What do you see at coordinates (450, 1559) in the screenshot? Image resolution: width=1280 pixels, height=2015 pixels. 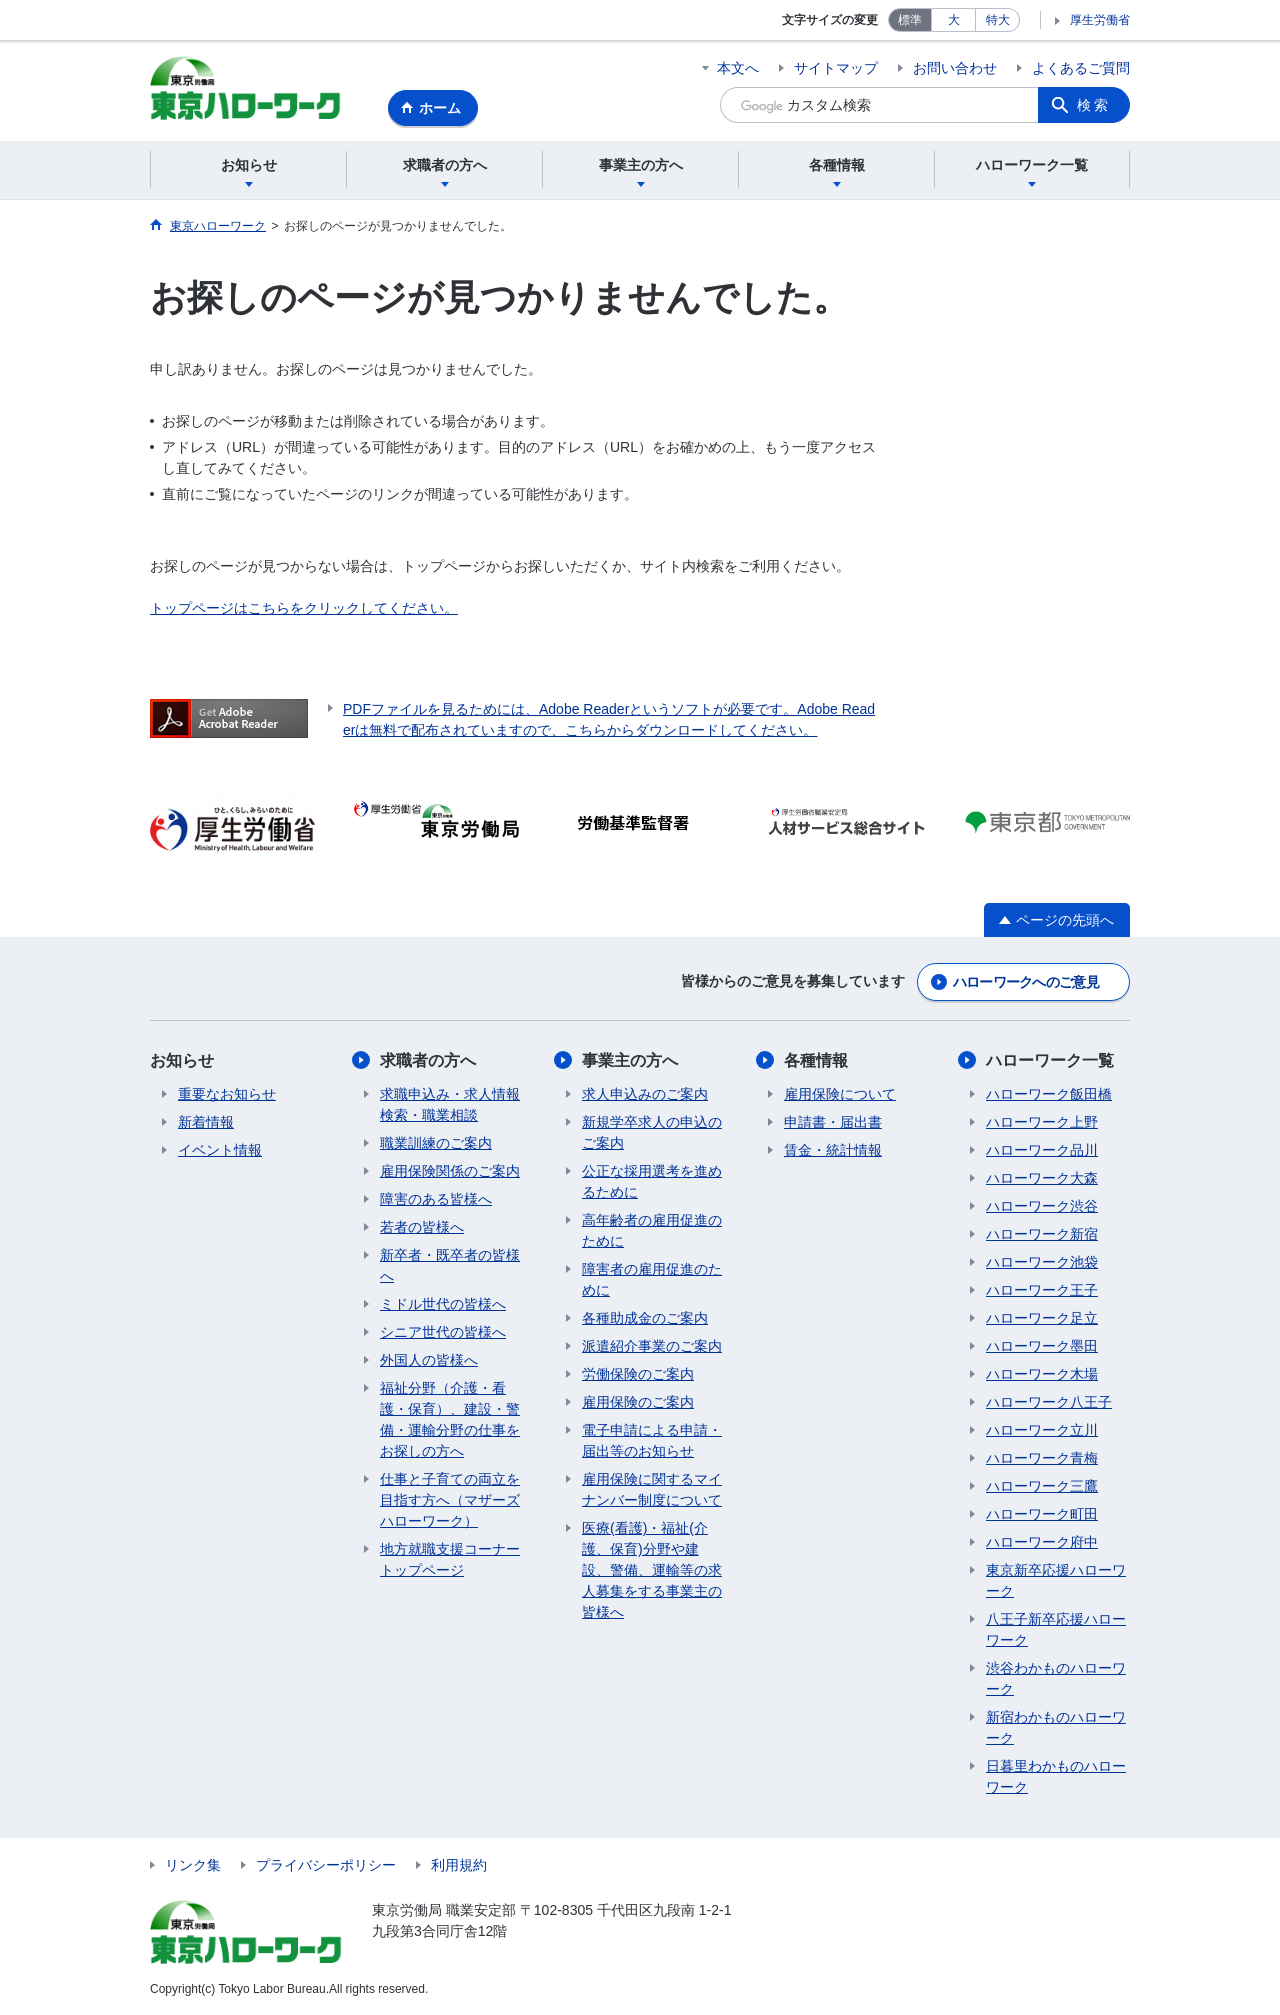 I see `地方就職支援コーナートップページ` at bounding box center [450, 1559].